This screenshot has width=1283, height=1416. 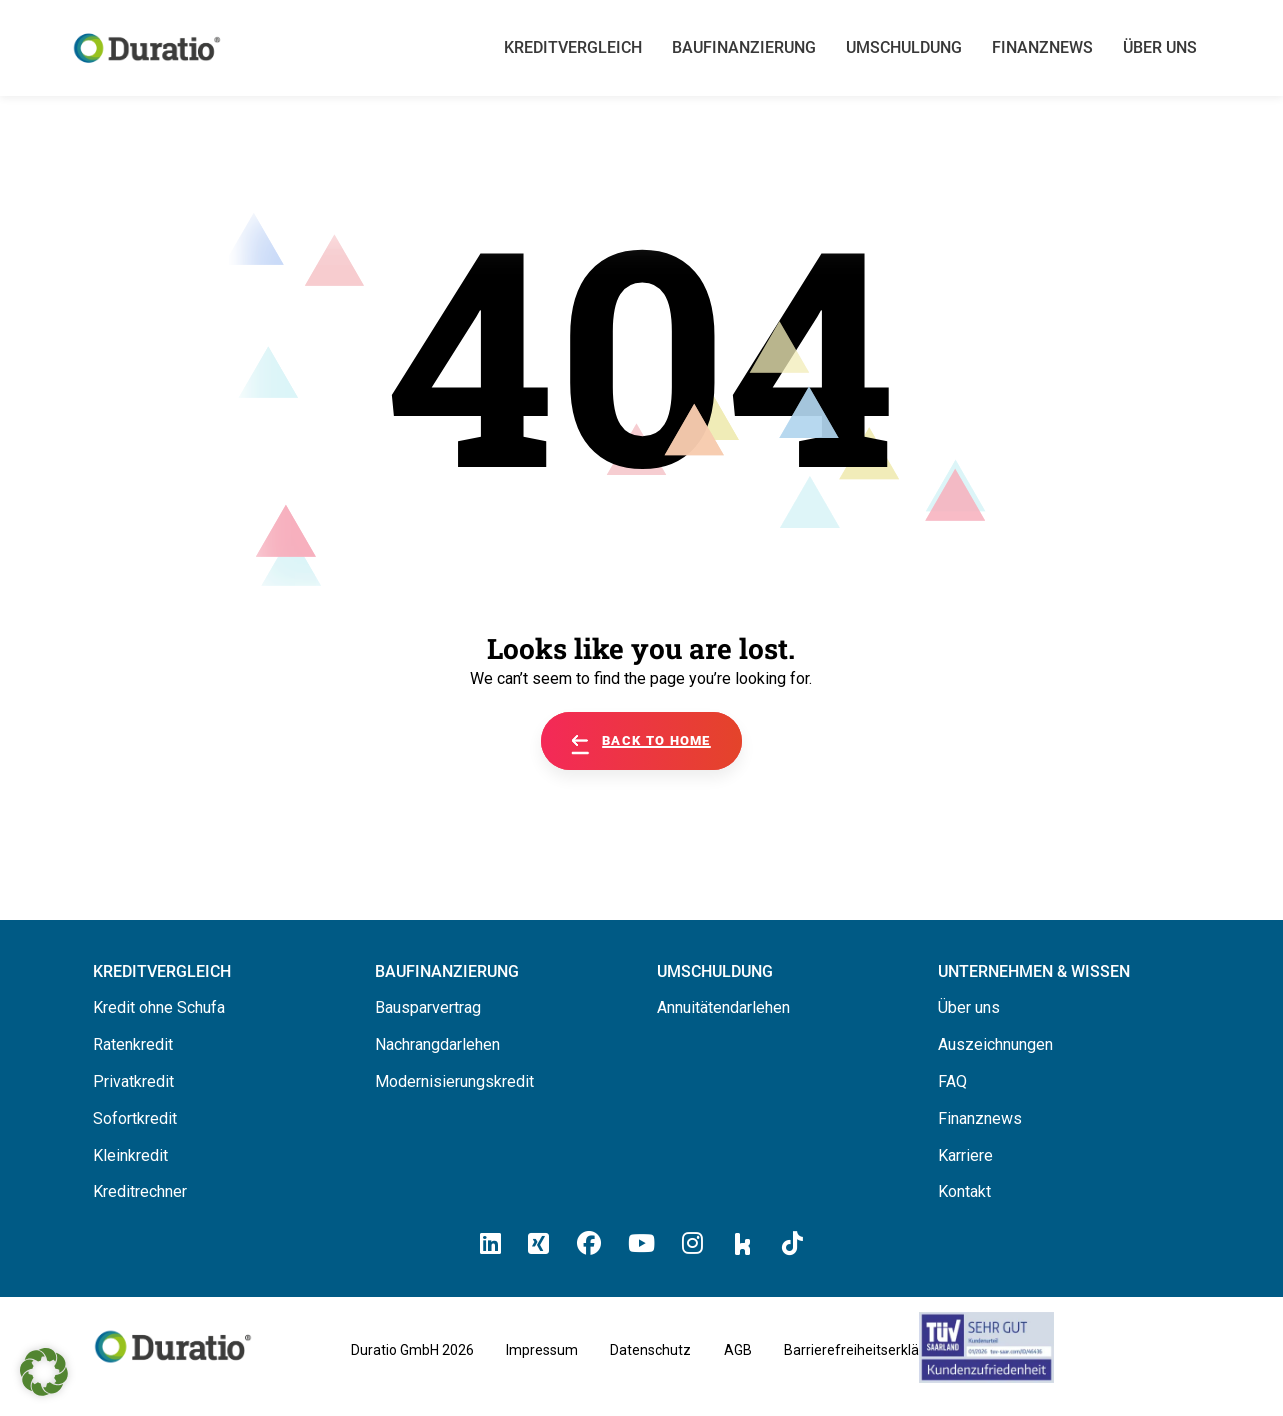 I want to click on Modernisierungskredit [Hier erfahren Sie alles über Modernisierungskredite], so click(x=454, y=1081).